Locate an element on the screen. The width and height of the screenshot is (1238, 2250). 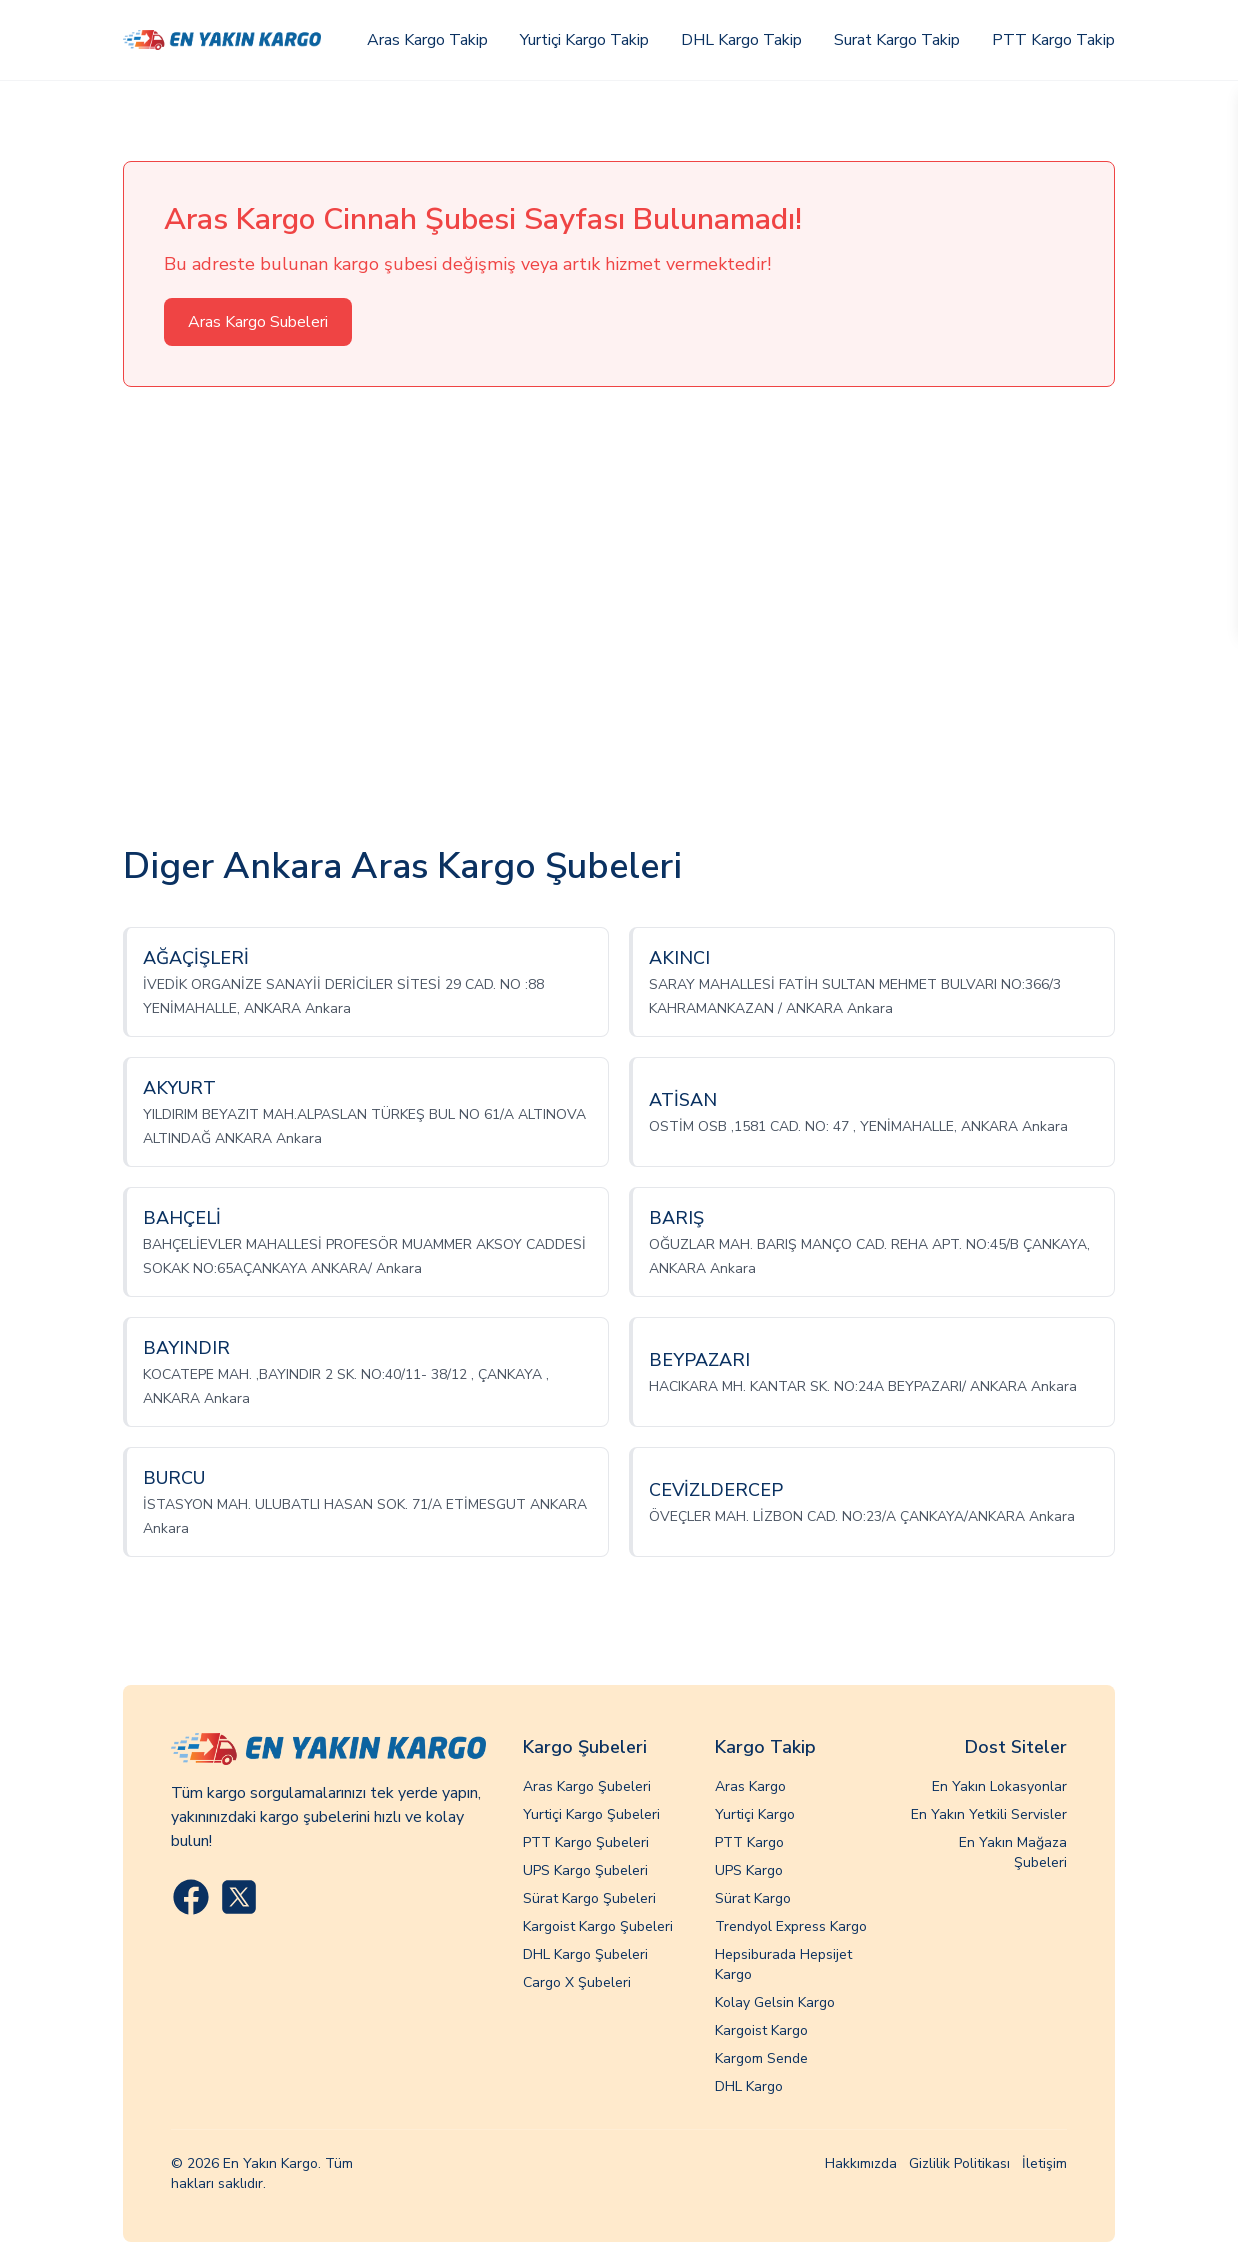
Yurtiçi Kargo Şubeleri is located at coordinates (591, 1814).